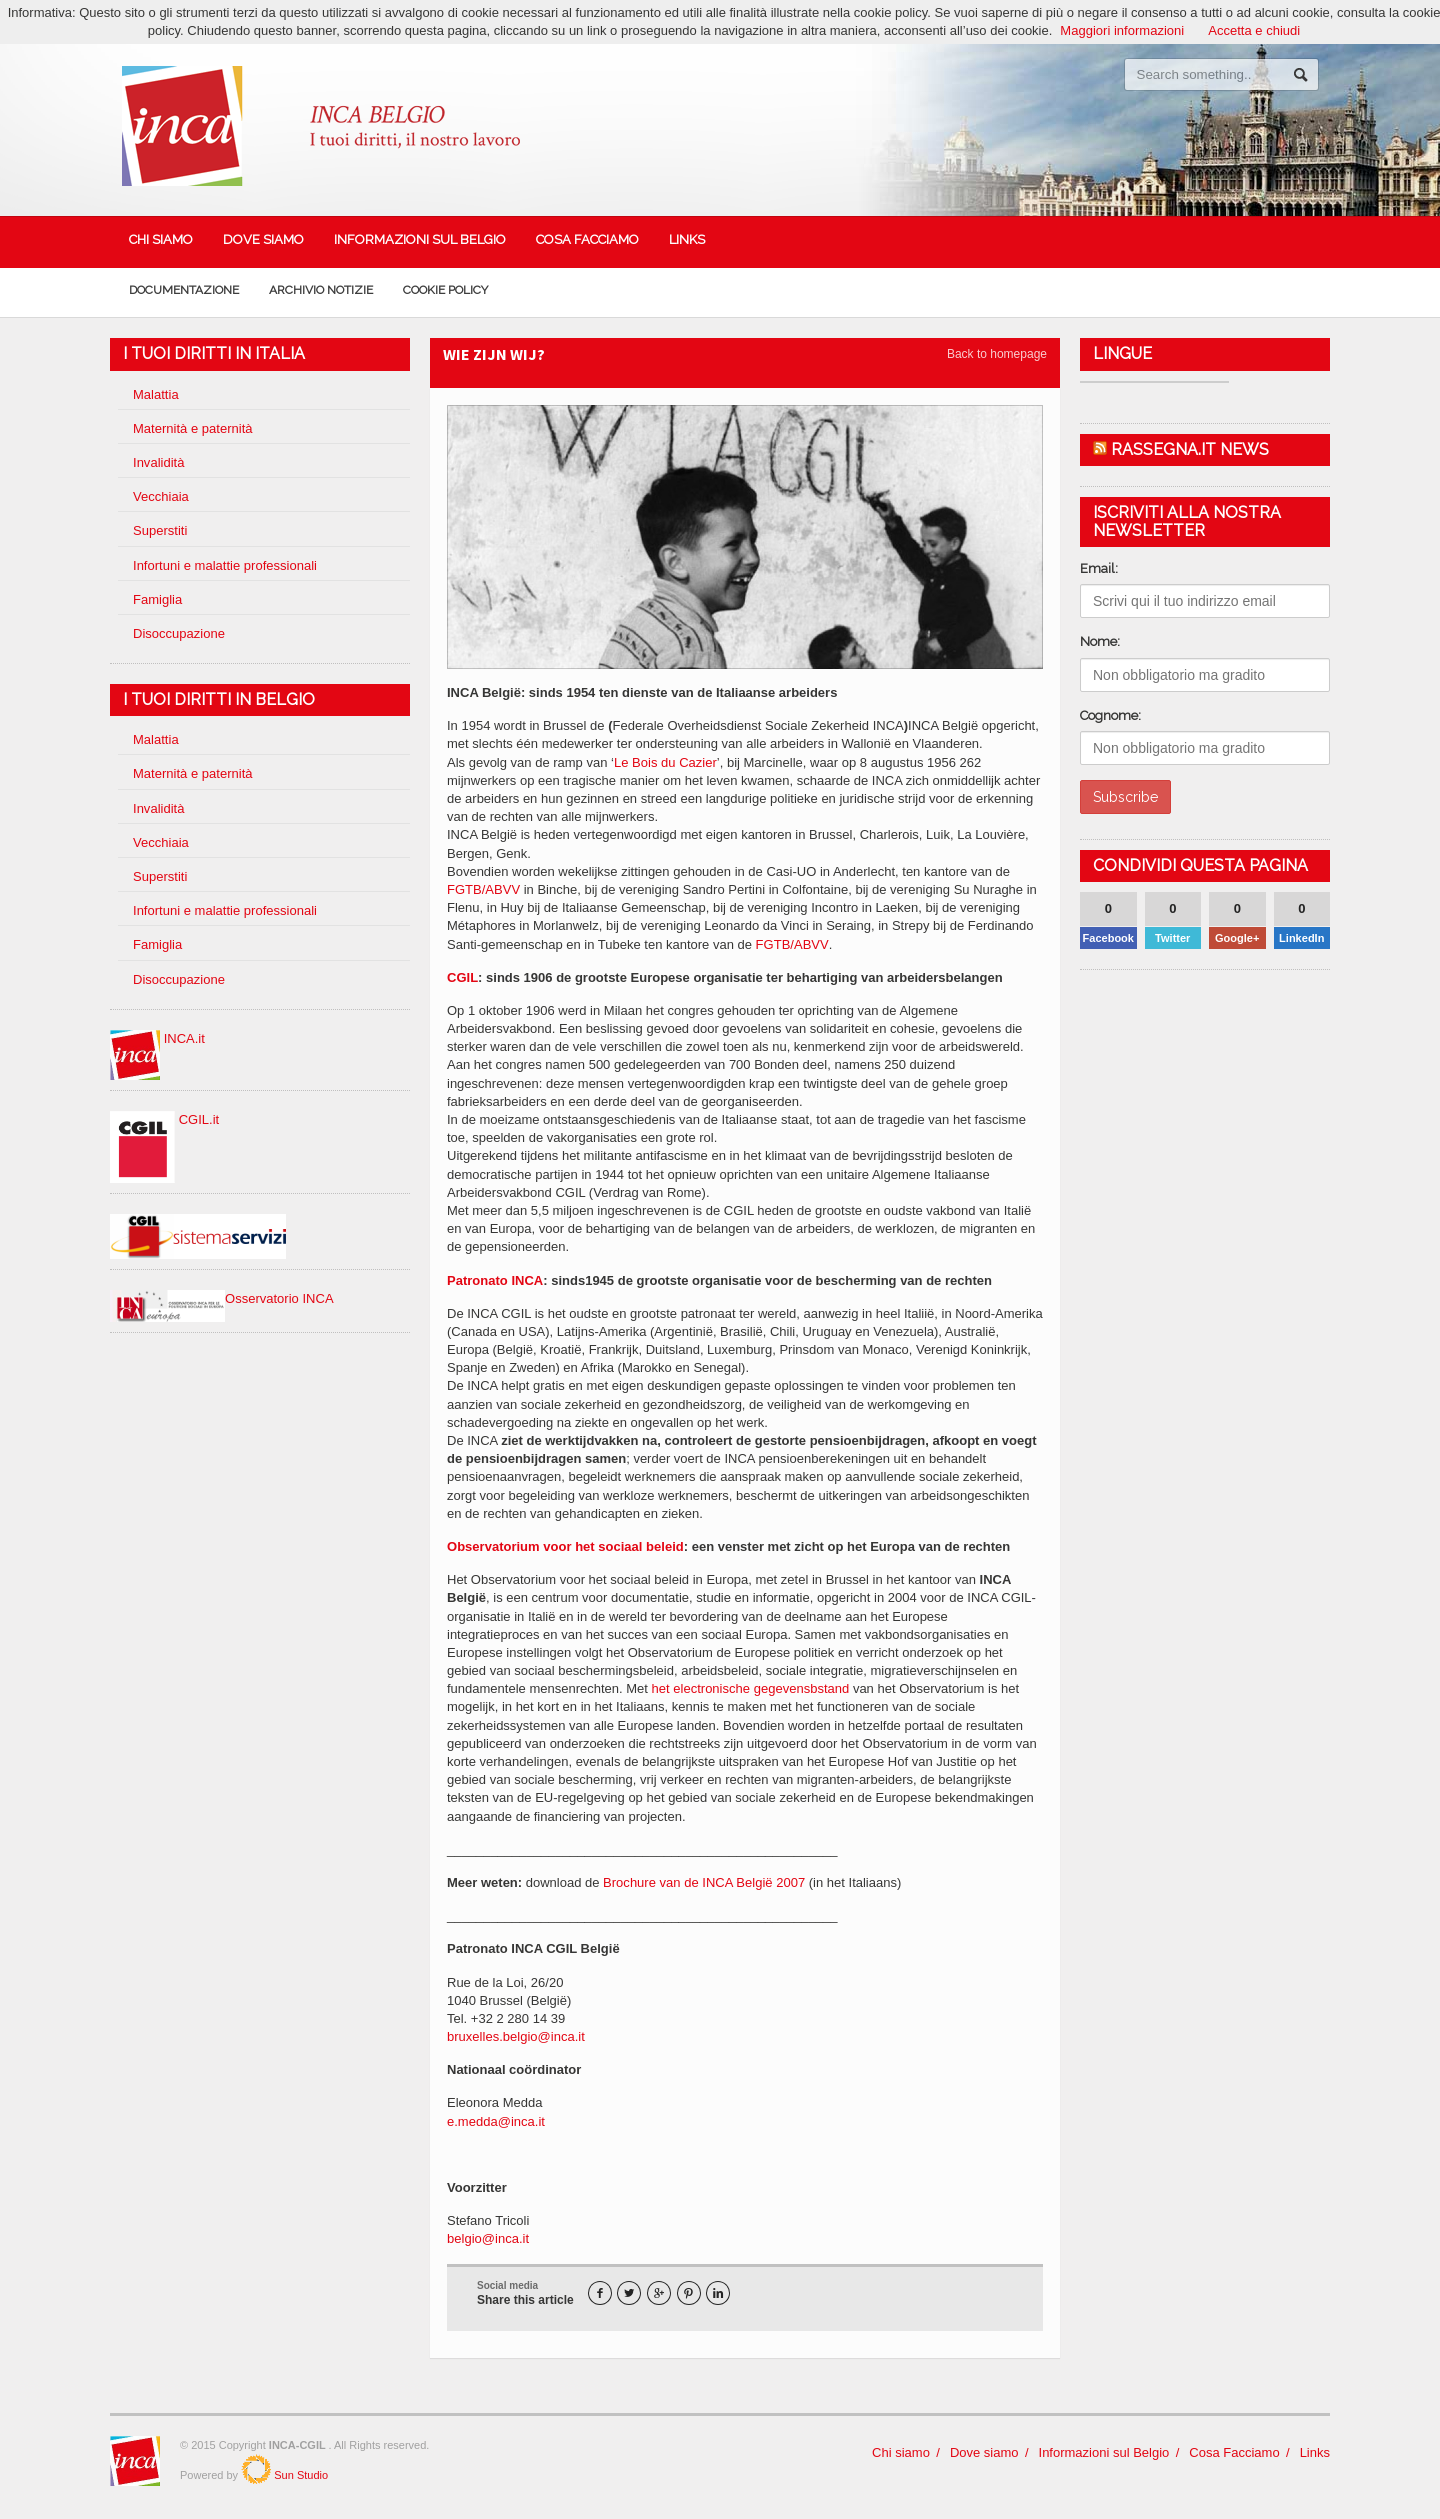 The height and width of the screenshot is (2519, 1440). What do you see at coordinates (192, 428) in the screenshot?
I see `Maternità e paternità` at bounding box center [192, 428].